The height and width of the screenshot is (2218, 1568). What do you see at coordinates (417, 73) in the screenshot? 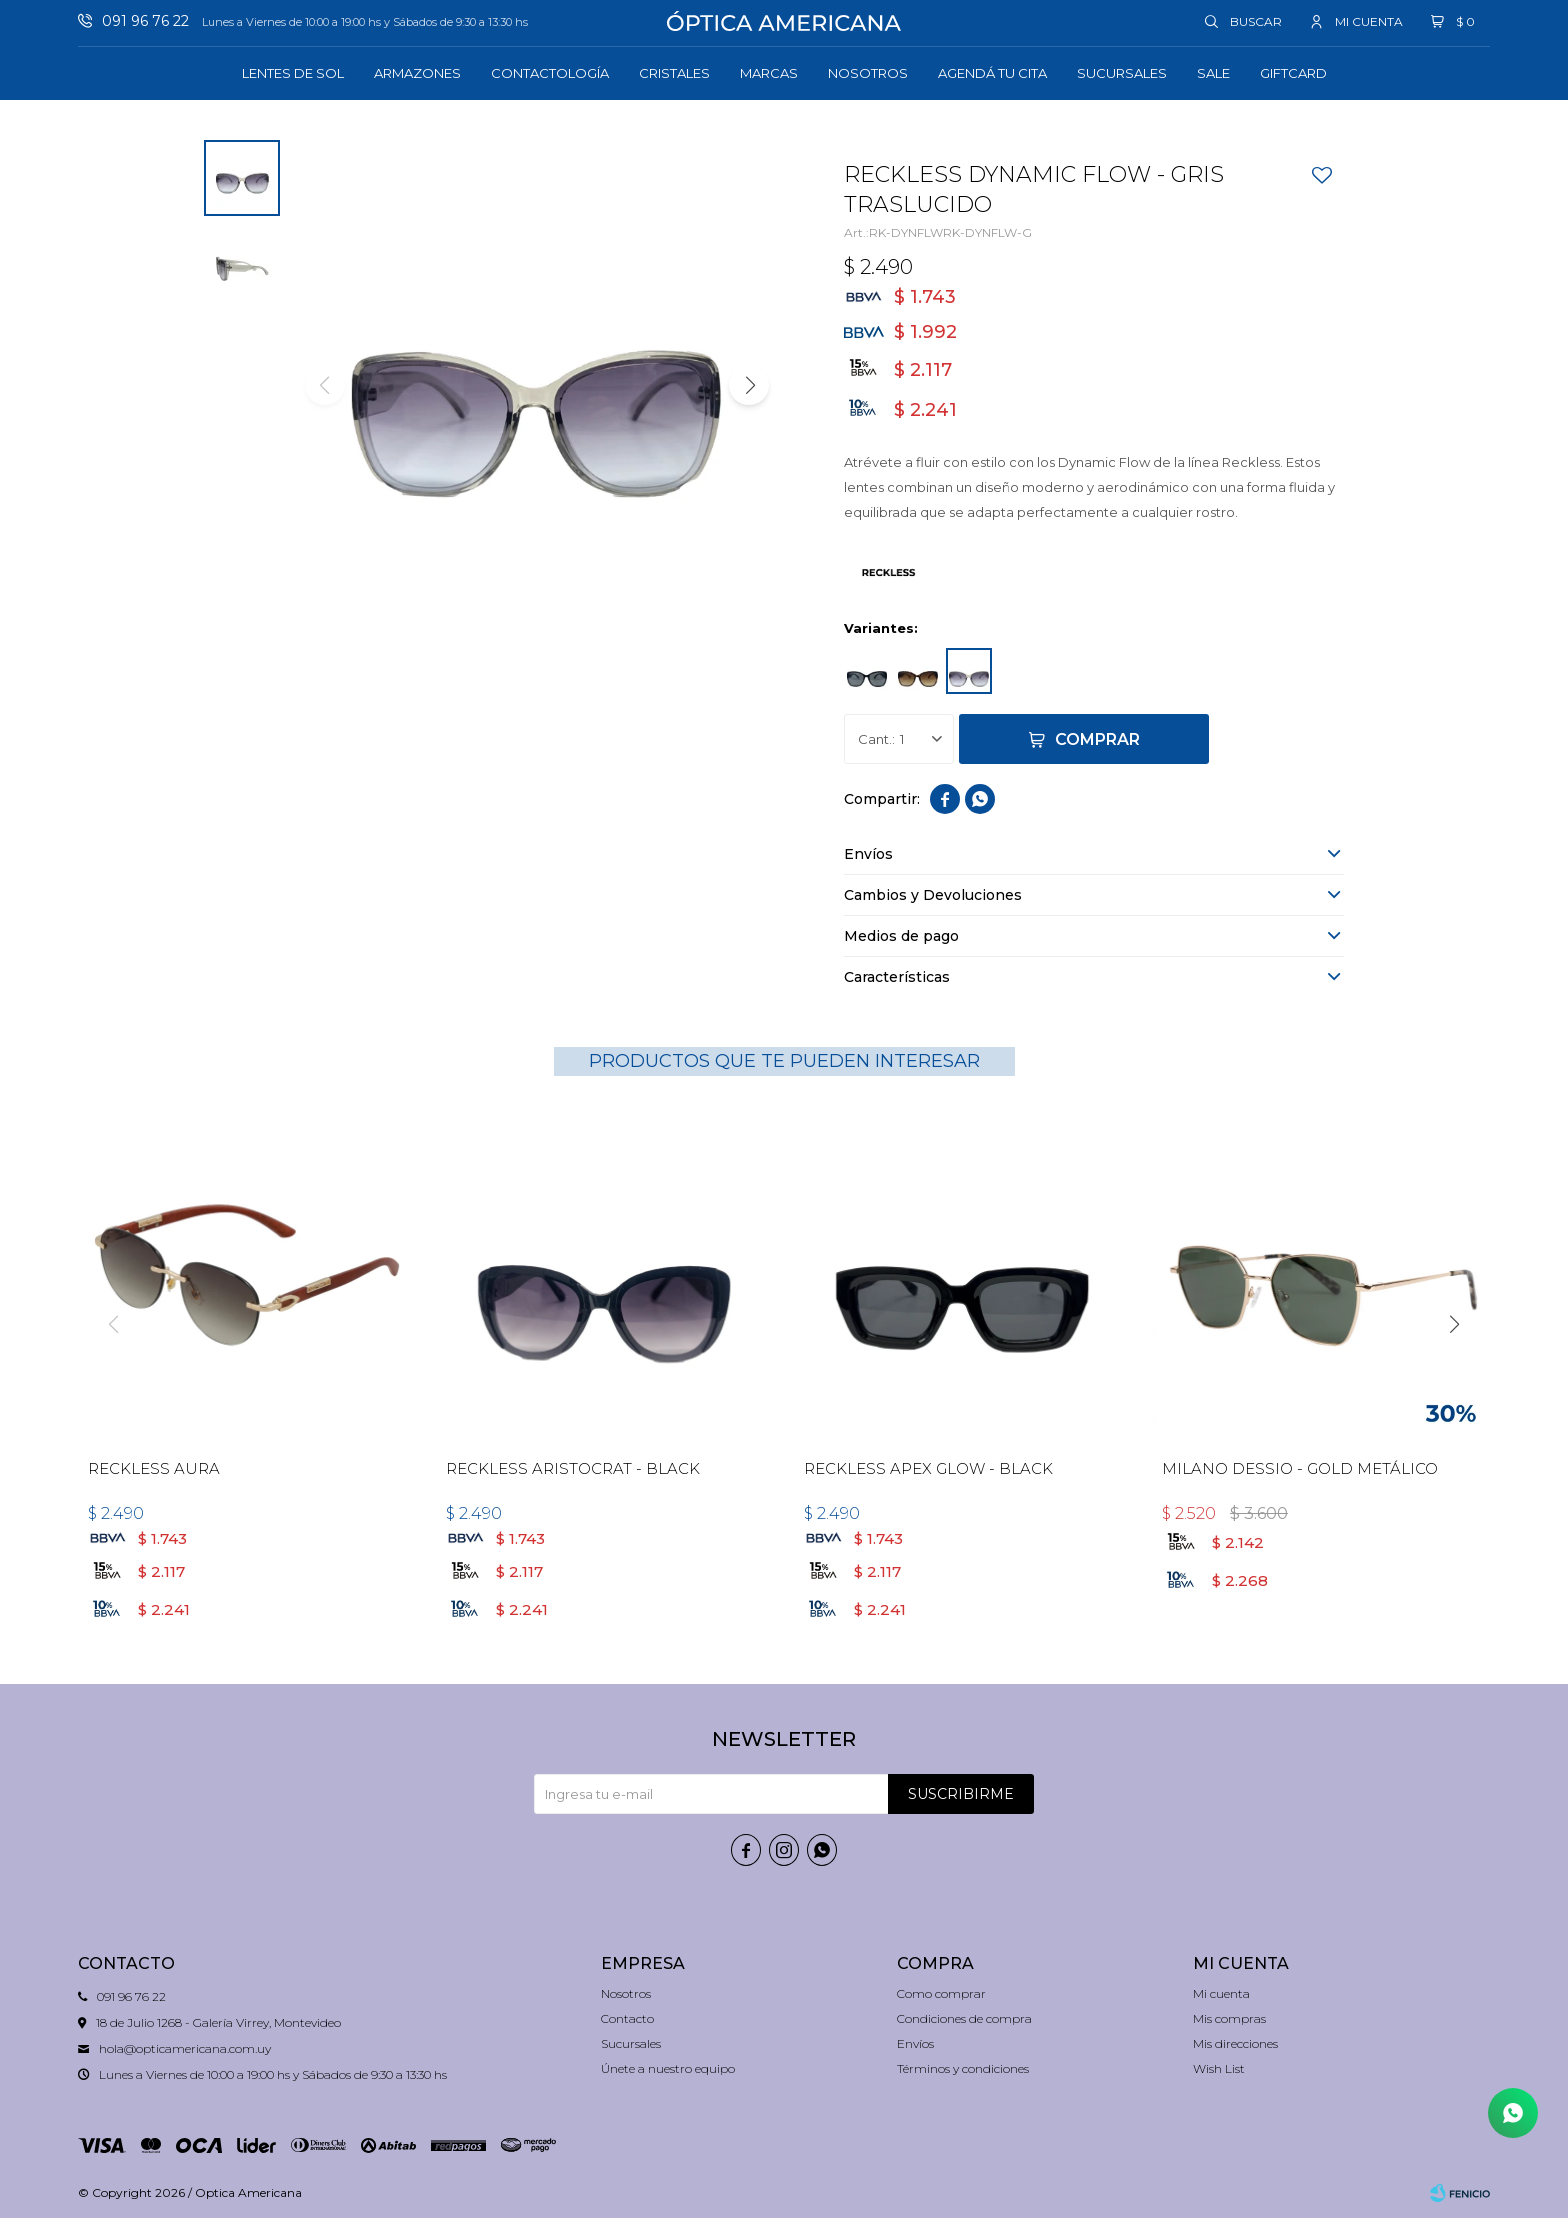
I see `Armazones` at bounding box center [417, 73].